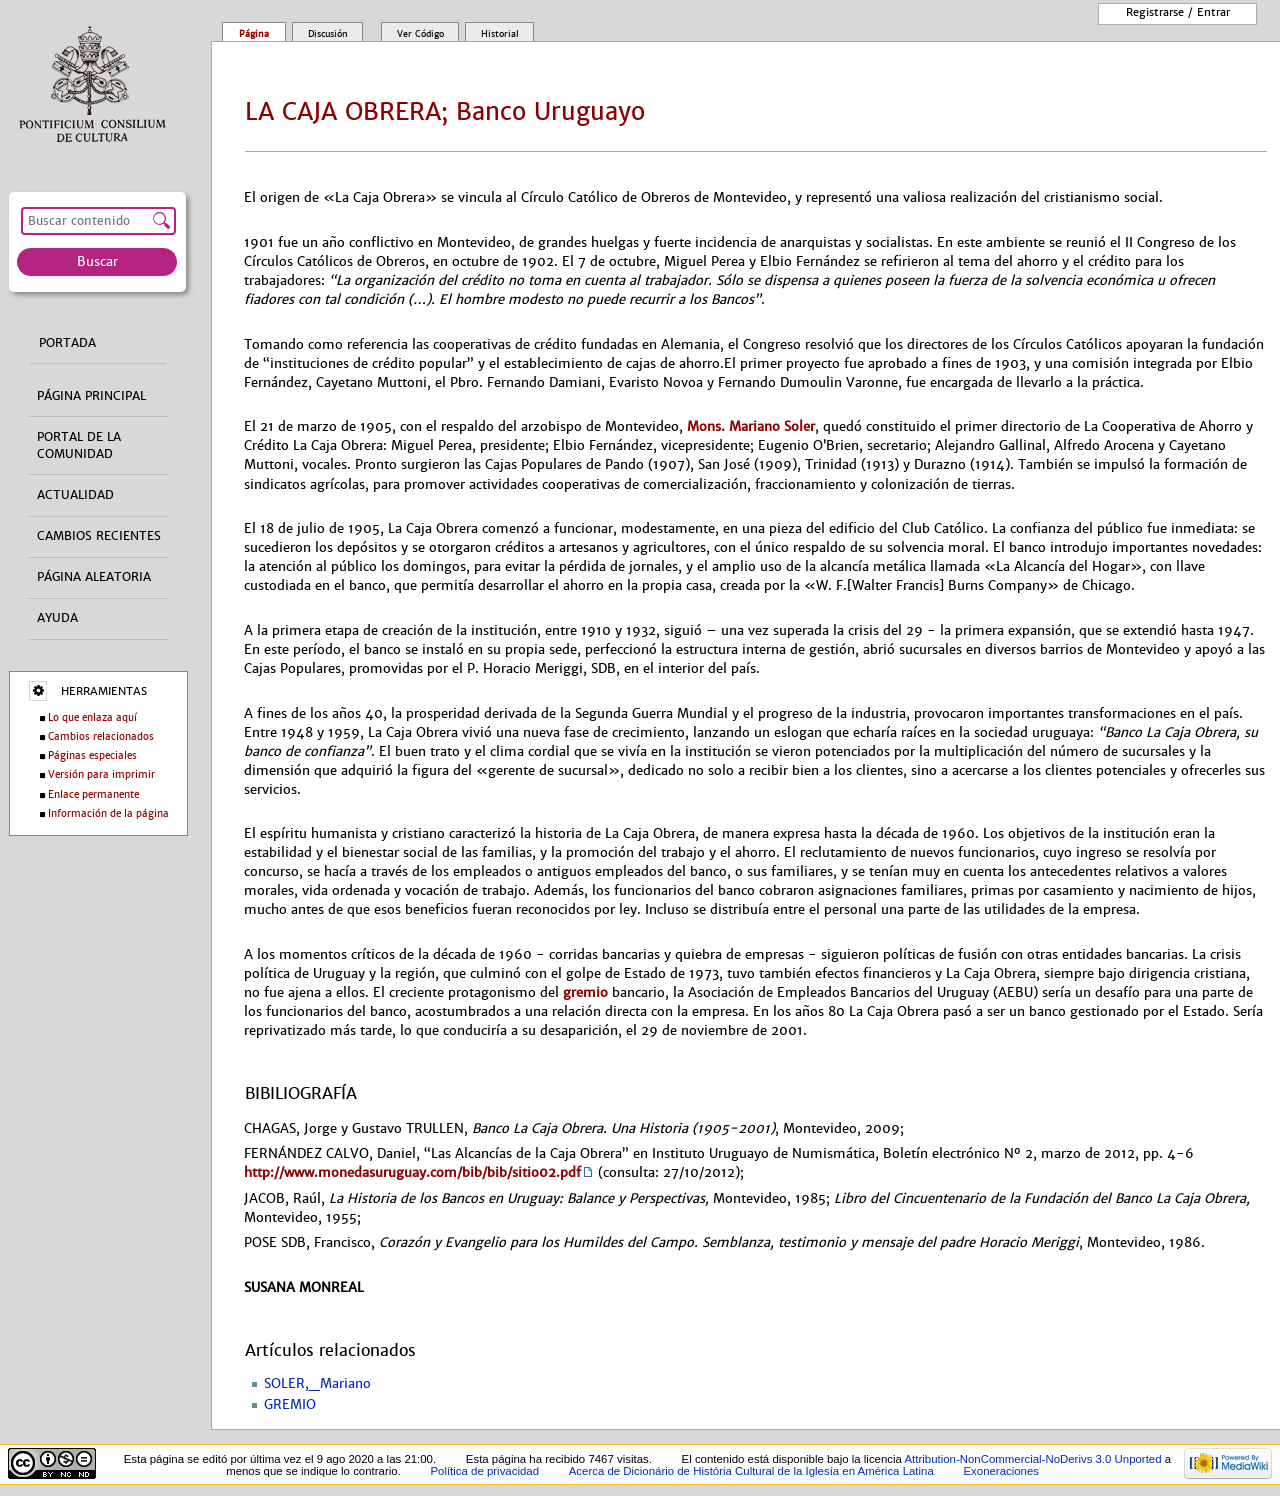 The height and width of the screenshot is (1496, 1280). What do you see at coordinates (751, 1471) in the screenshot?
I see `Acerca de Dicionário de História Cultural de la Iglesía en América Latina` at bounding box center [751, 1471].